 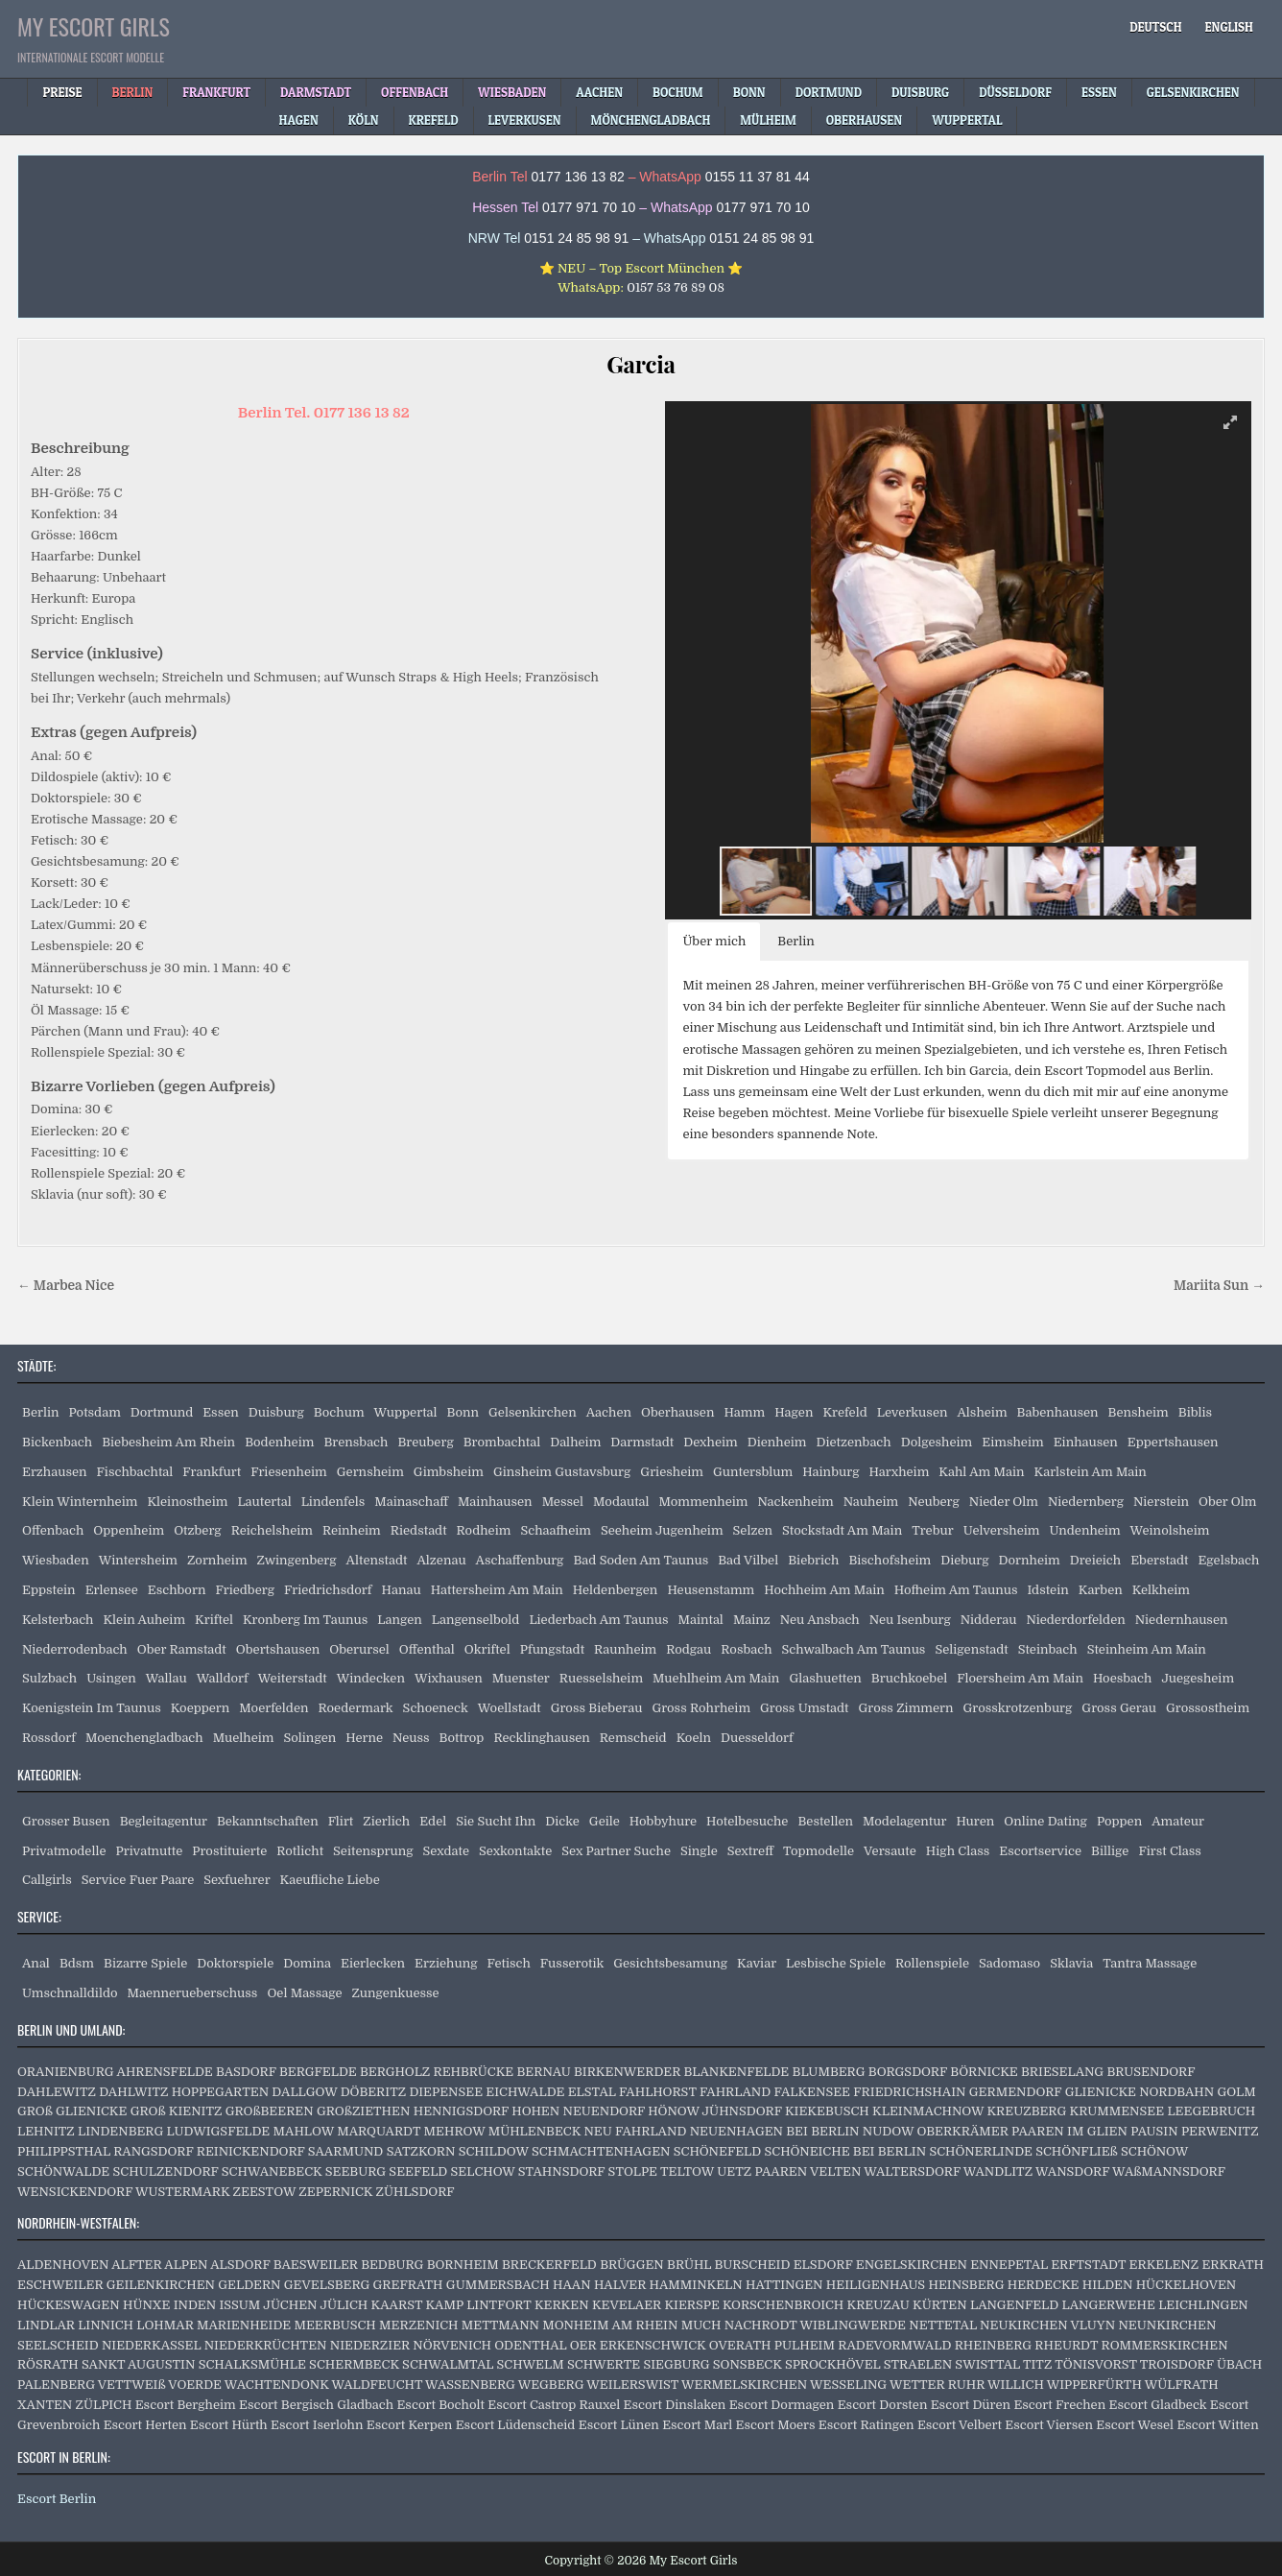 I want to click on Hagen, so click(x=793, y=1412).